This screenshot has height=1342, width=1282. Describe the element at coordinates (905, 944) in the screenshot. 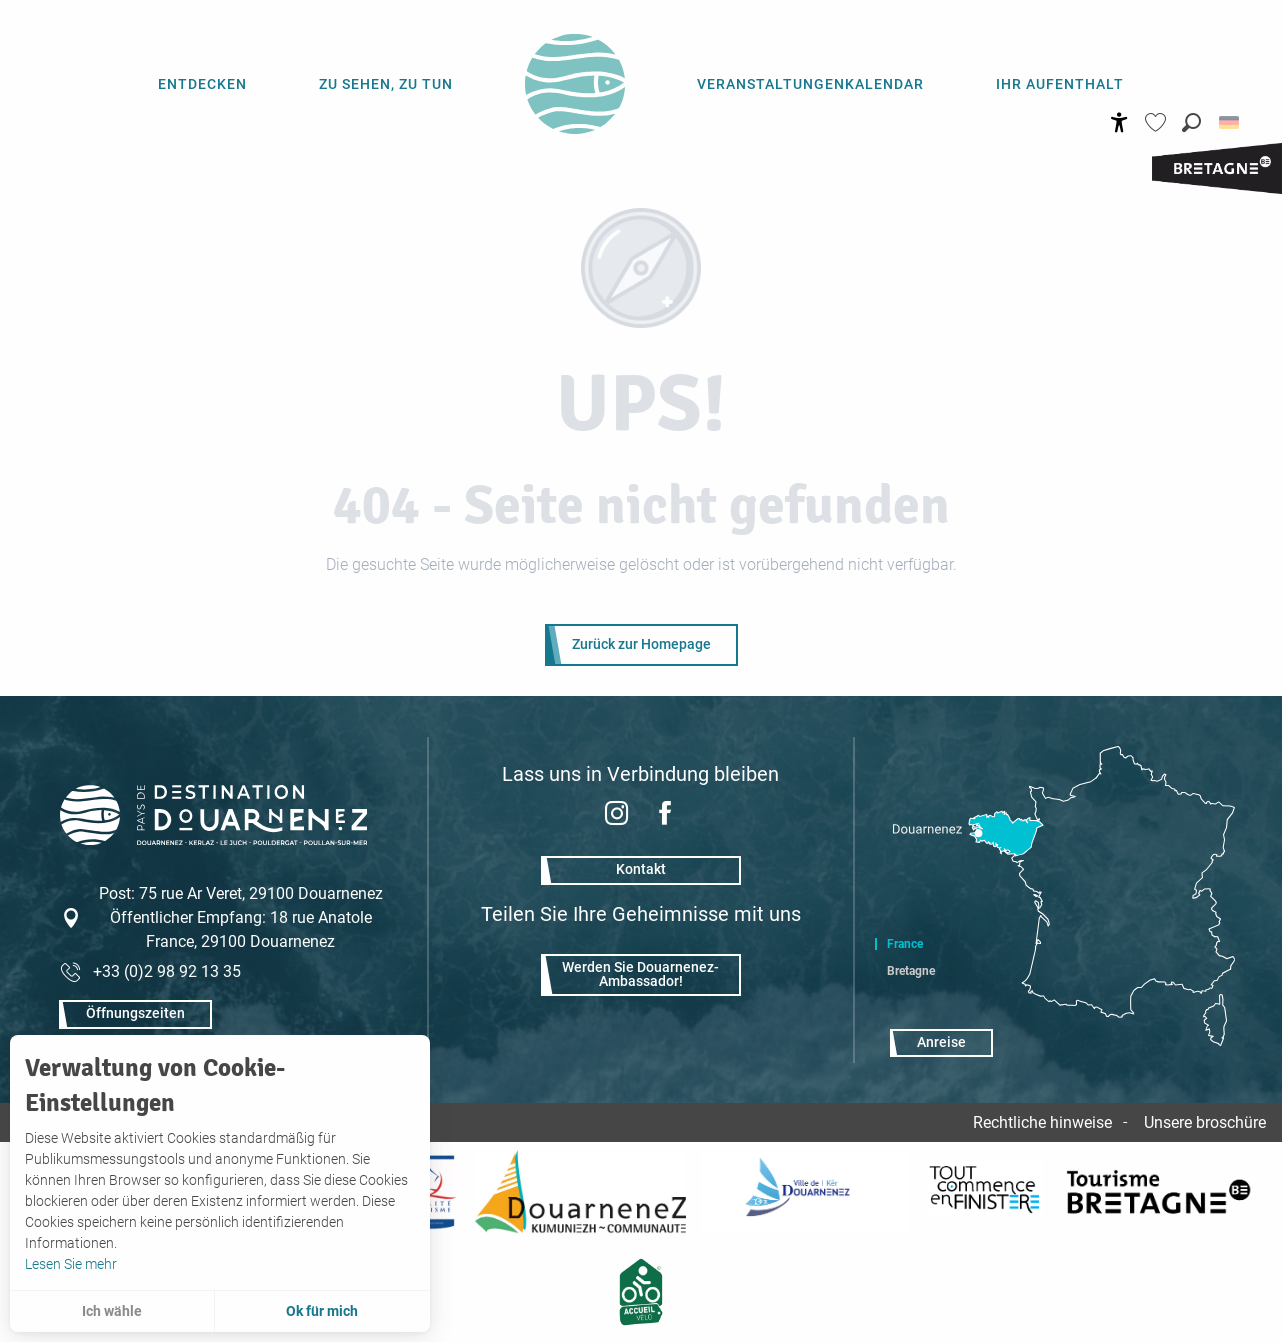

I see `France` at that location.